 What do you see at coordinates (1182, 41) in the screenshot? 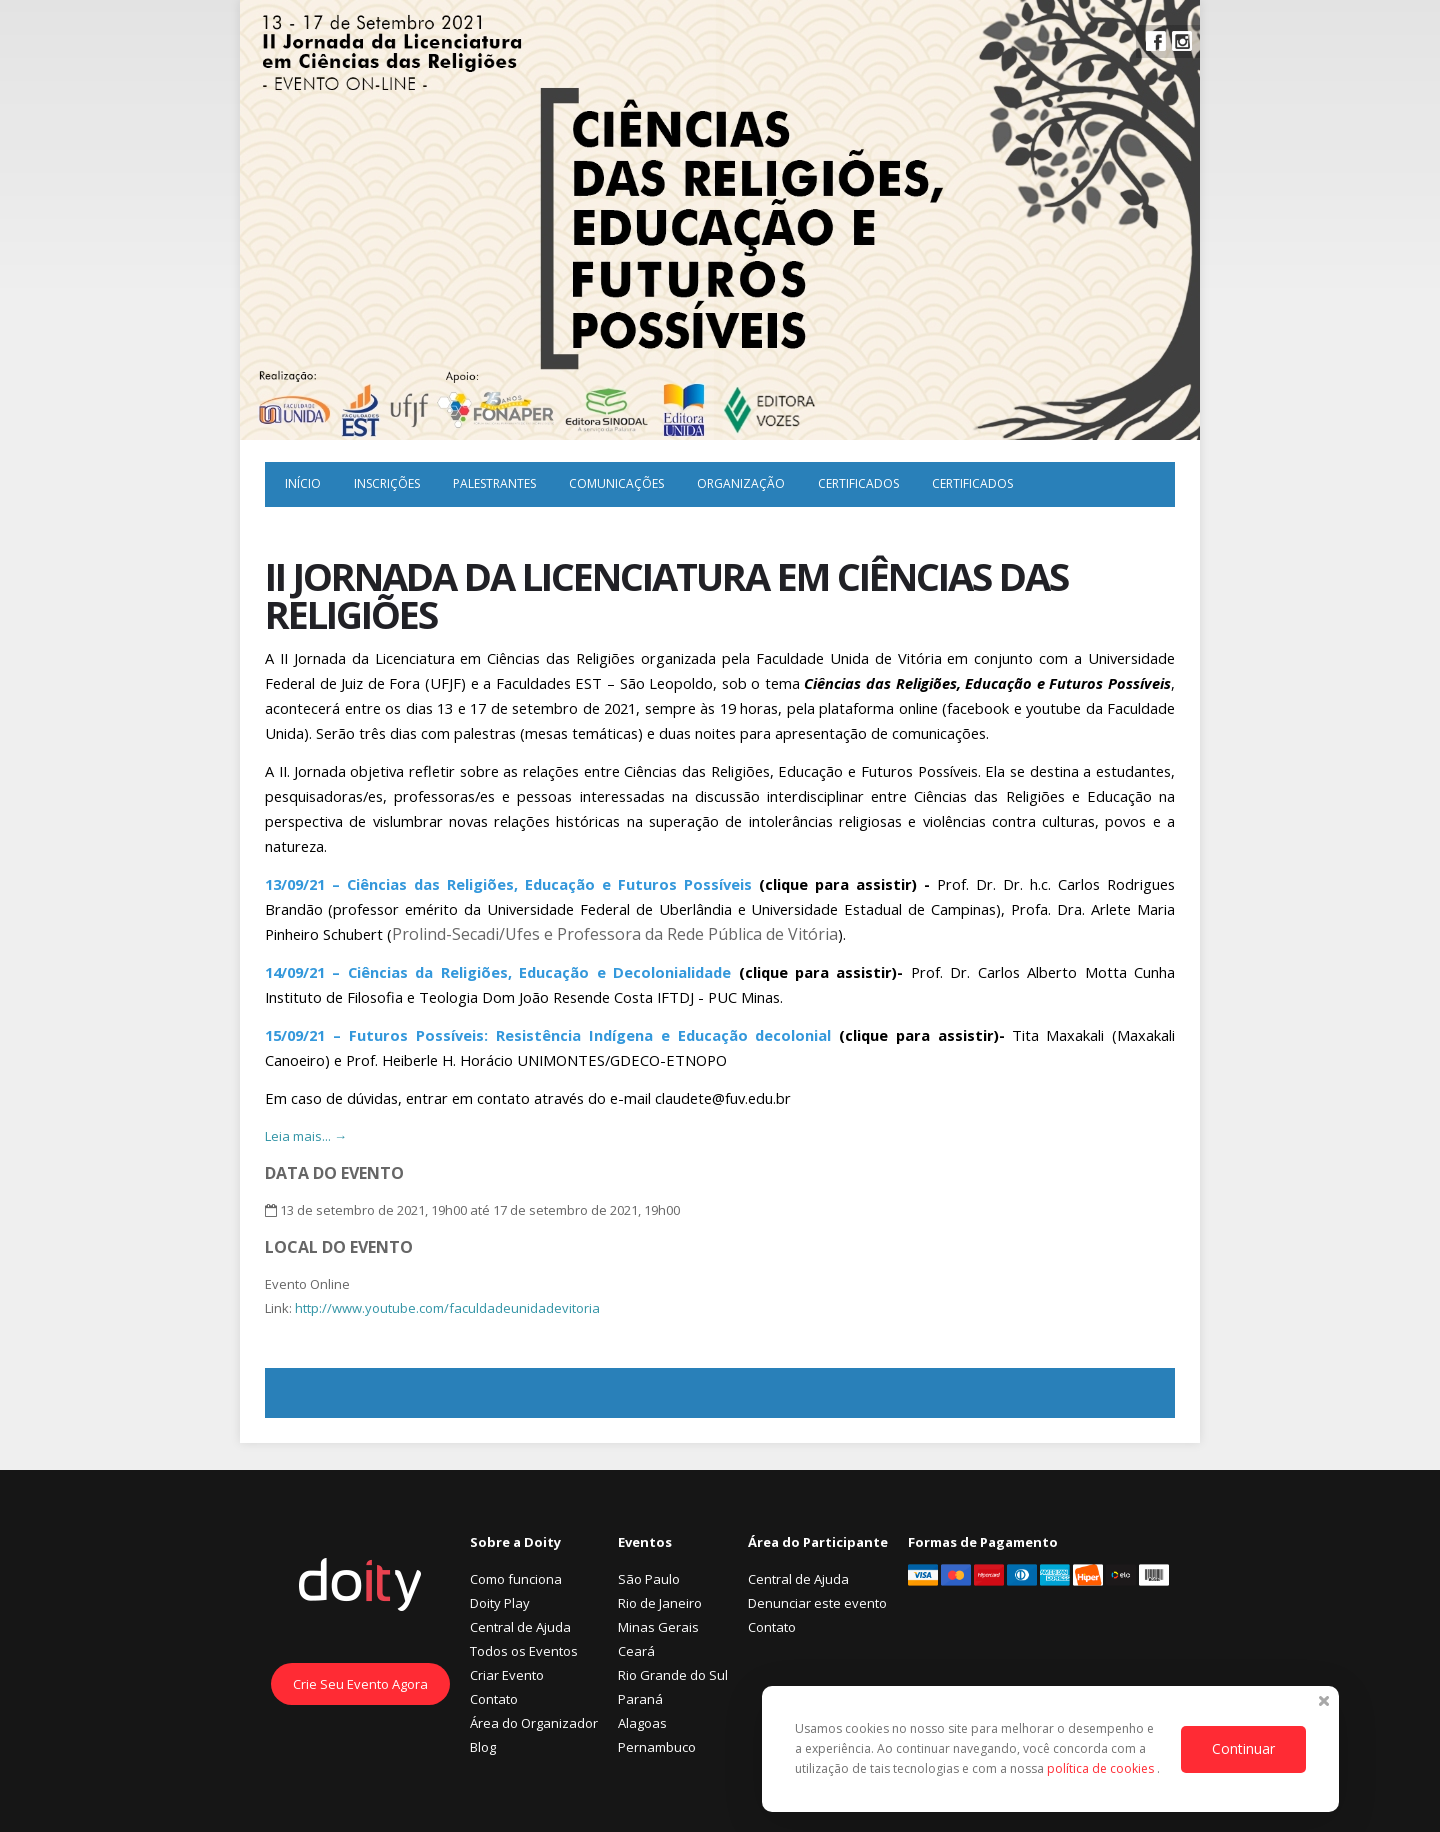
I see `Instagram` at bounding box center [1182, 41].